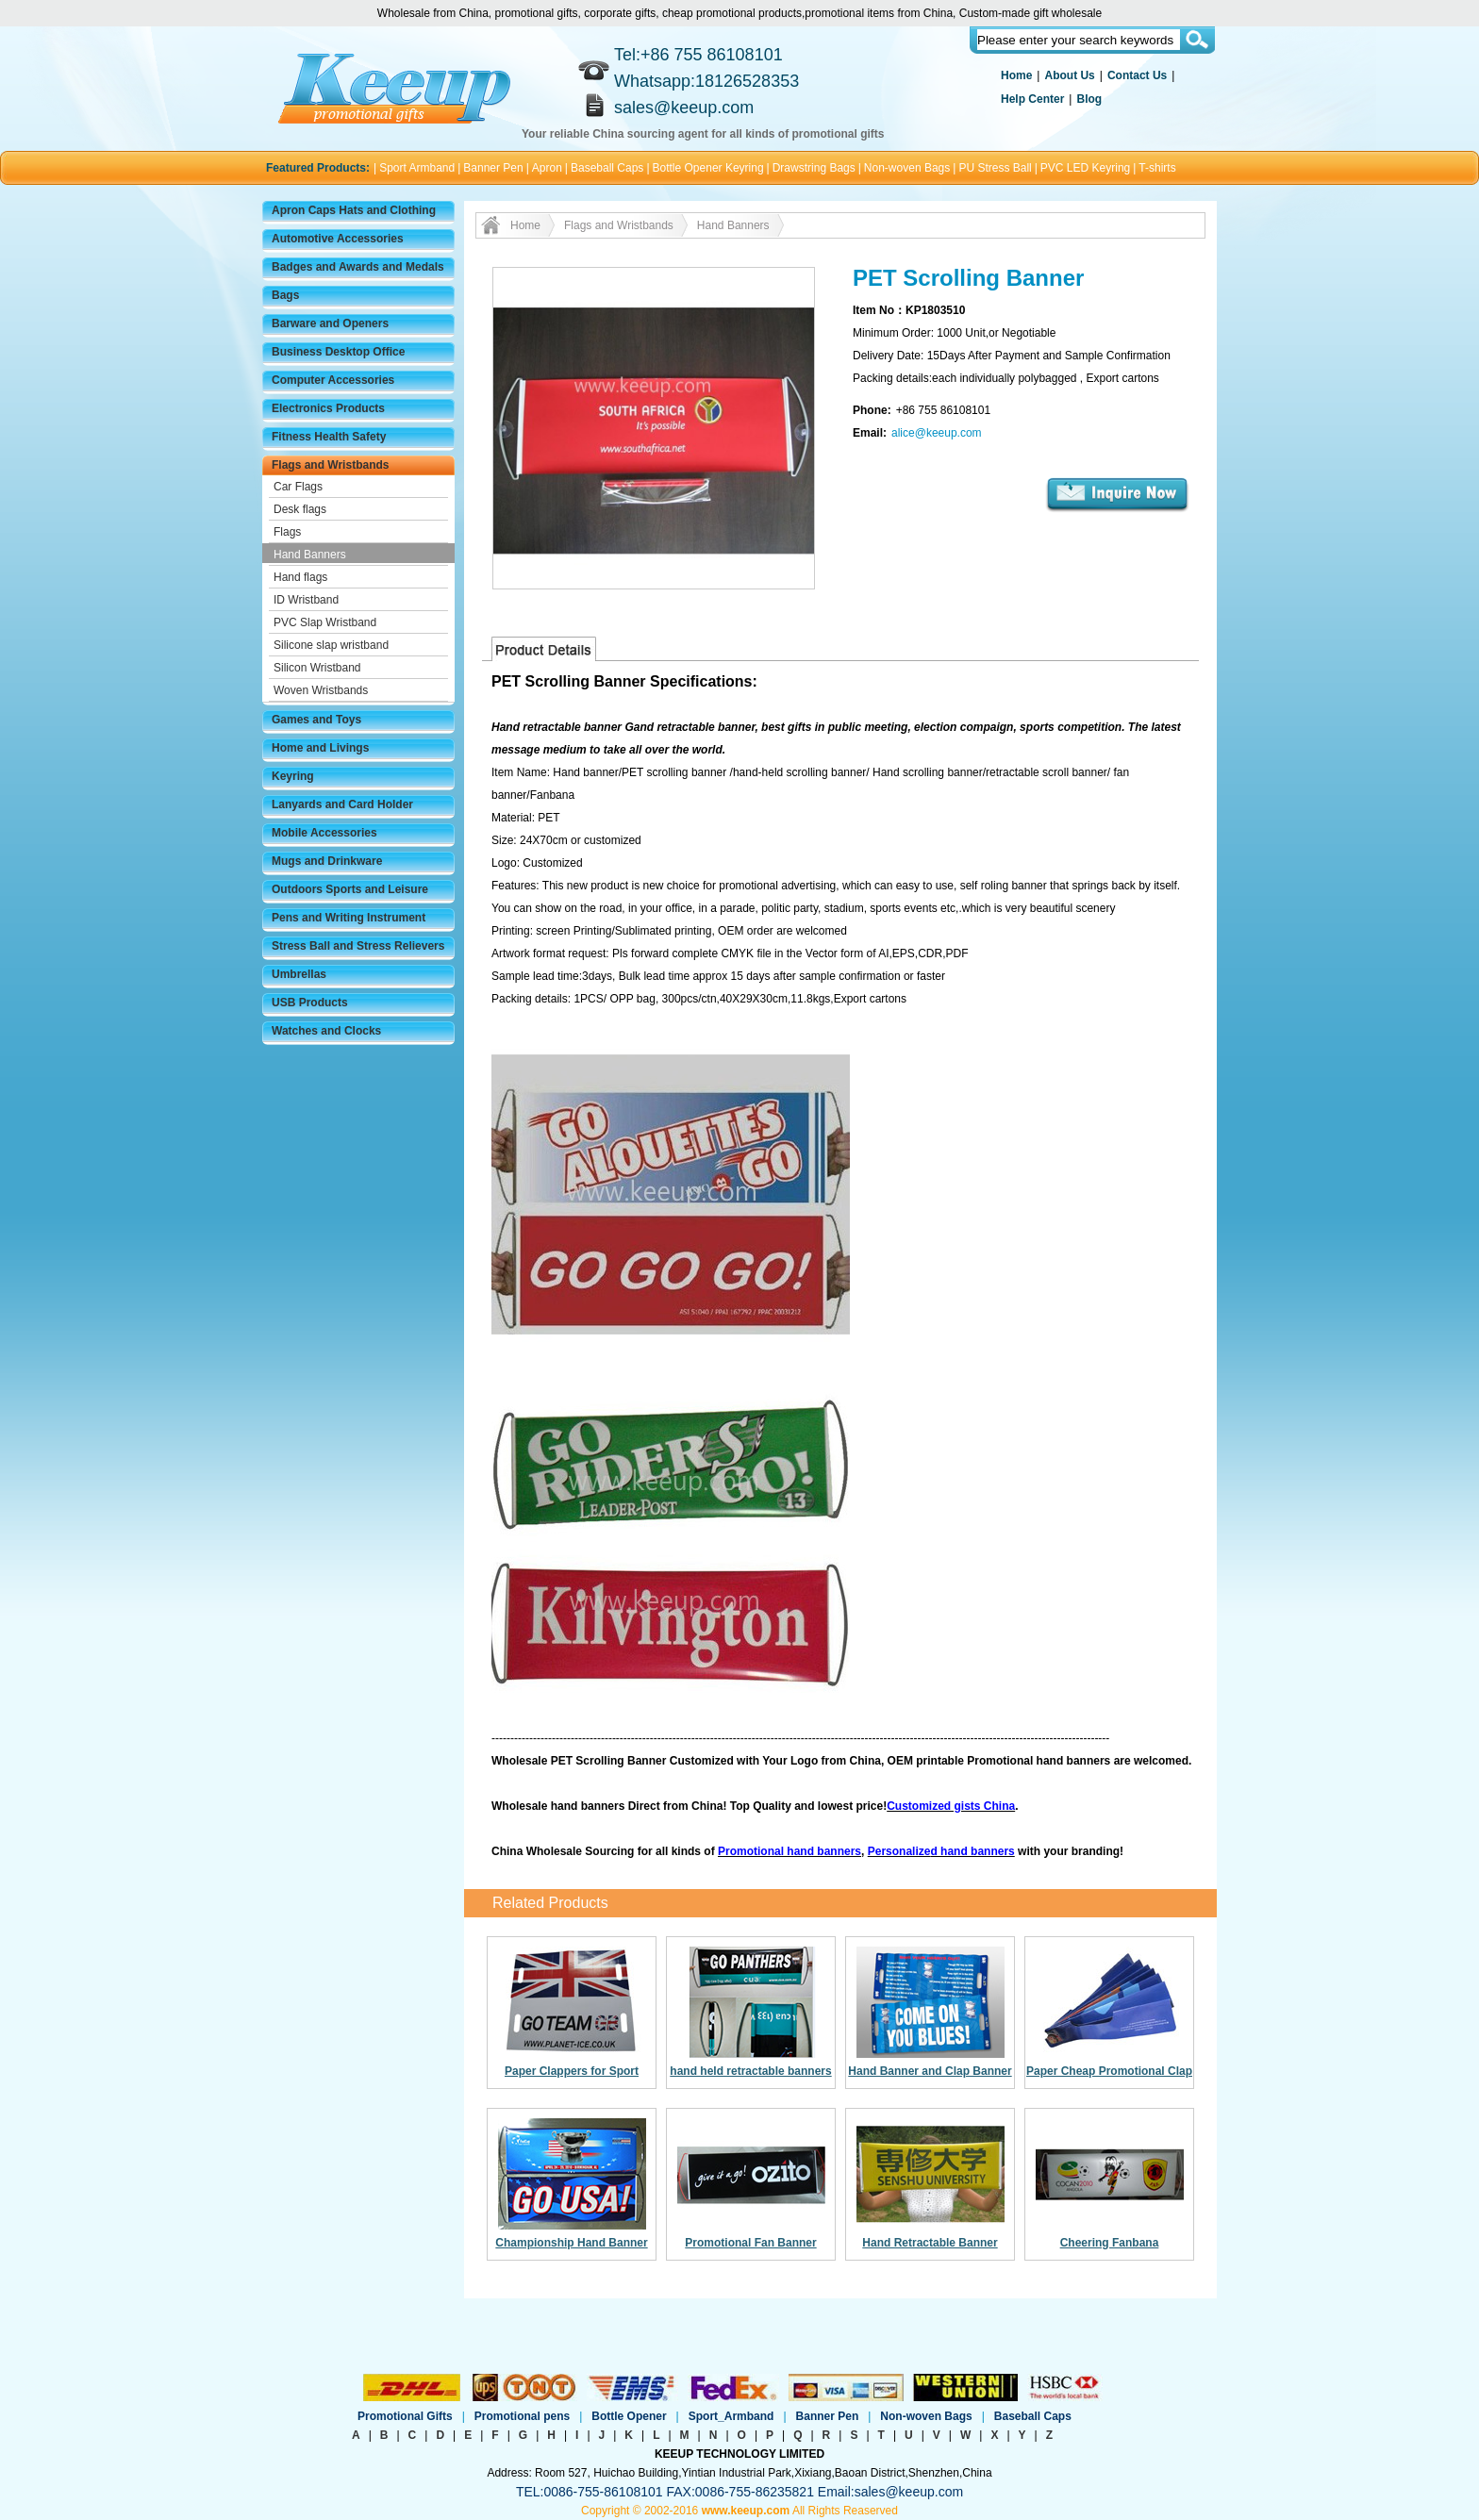 Image resolution: width=1479 pixels, height=2520 pixels. Describe the element at coordinates (814, 167) in the screenshot. I see `Drawstring Bags` at that location.